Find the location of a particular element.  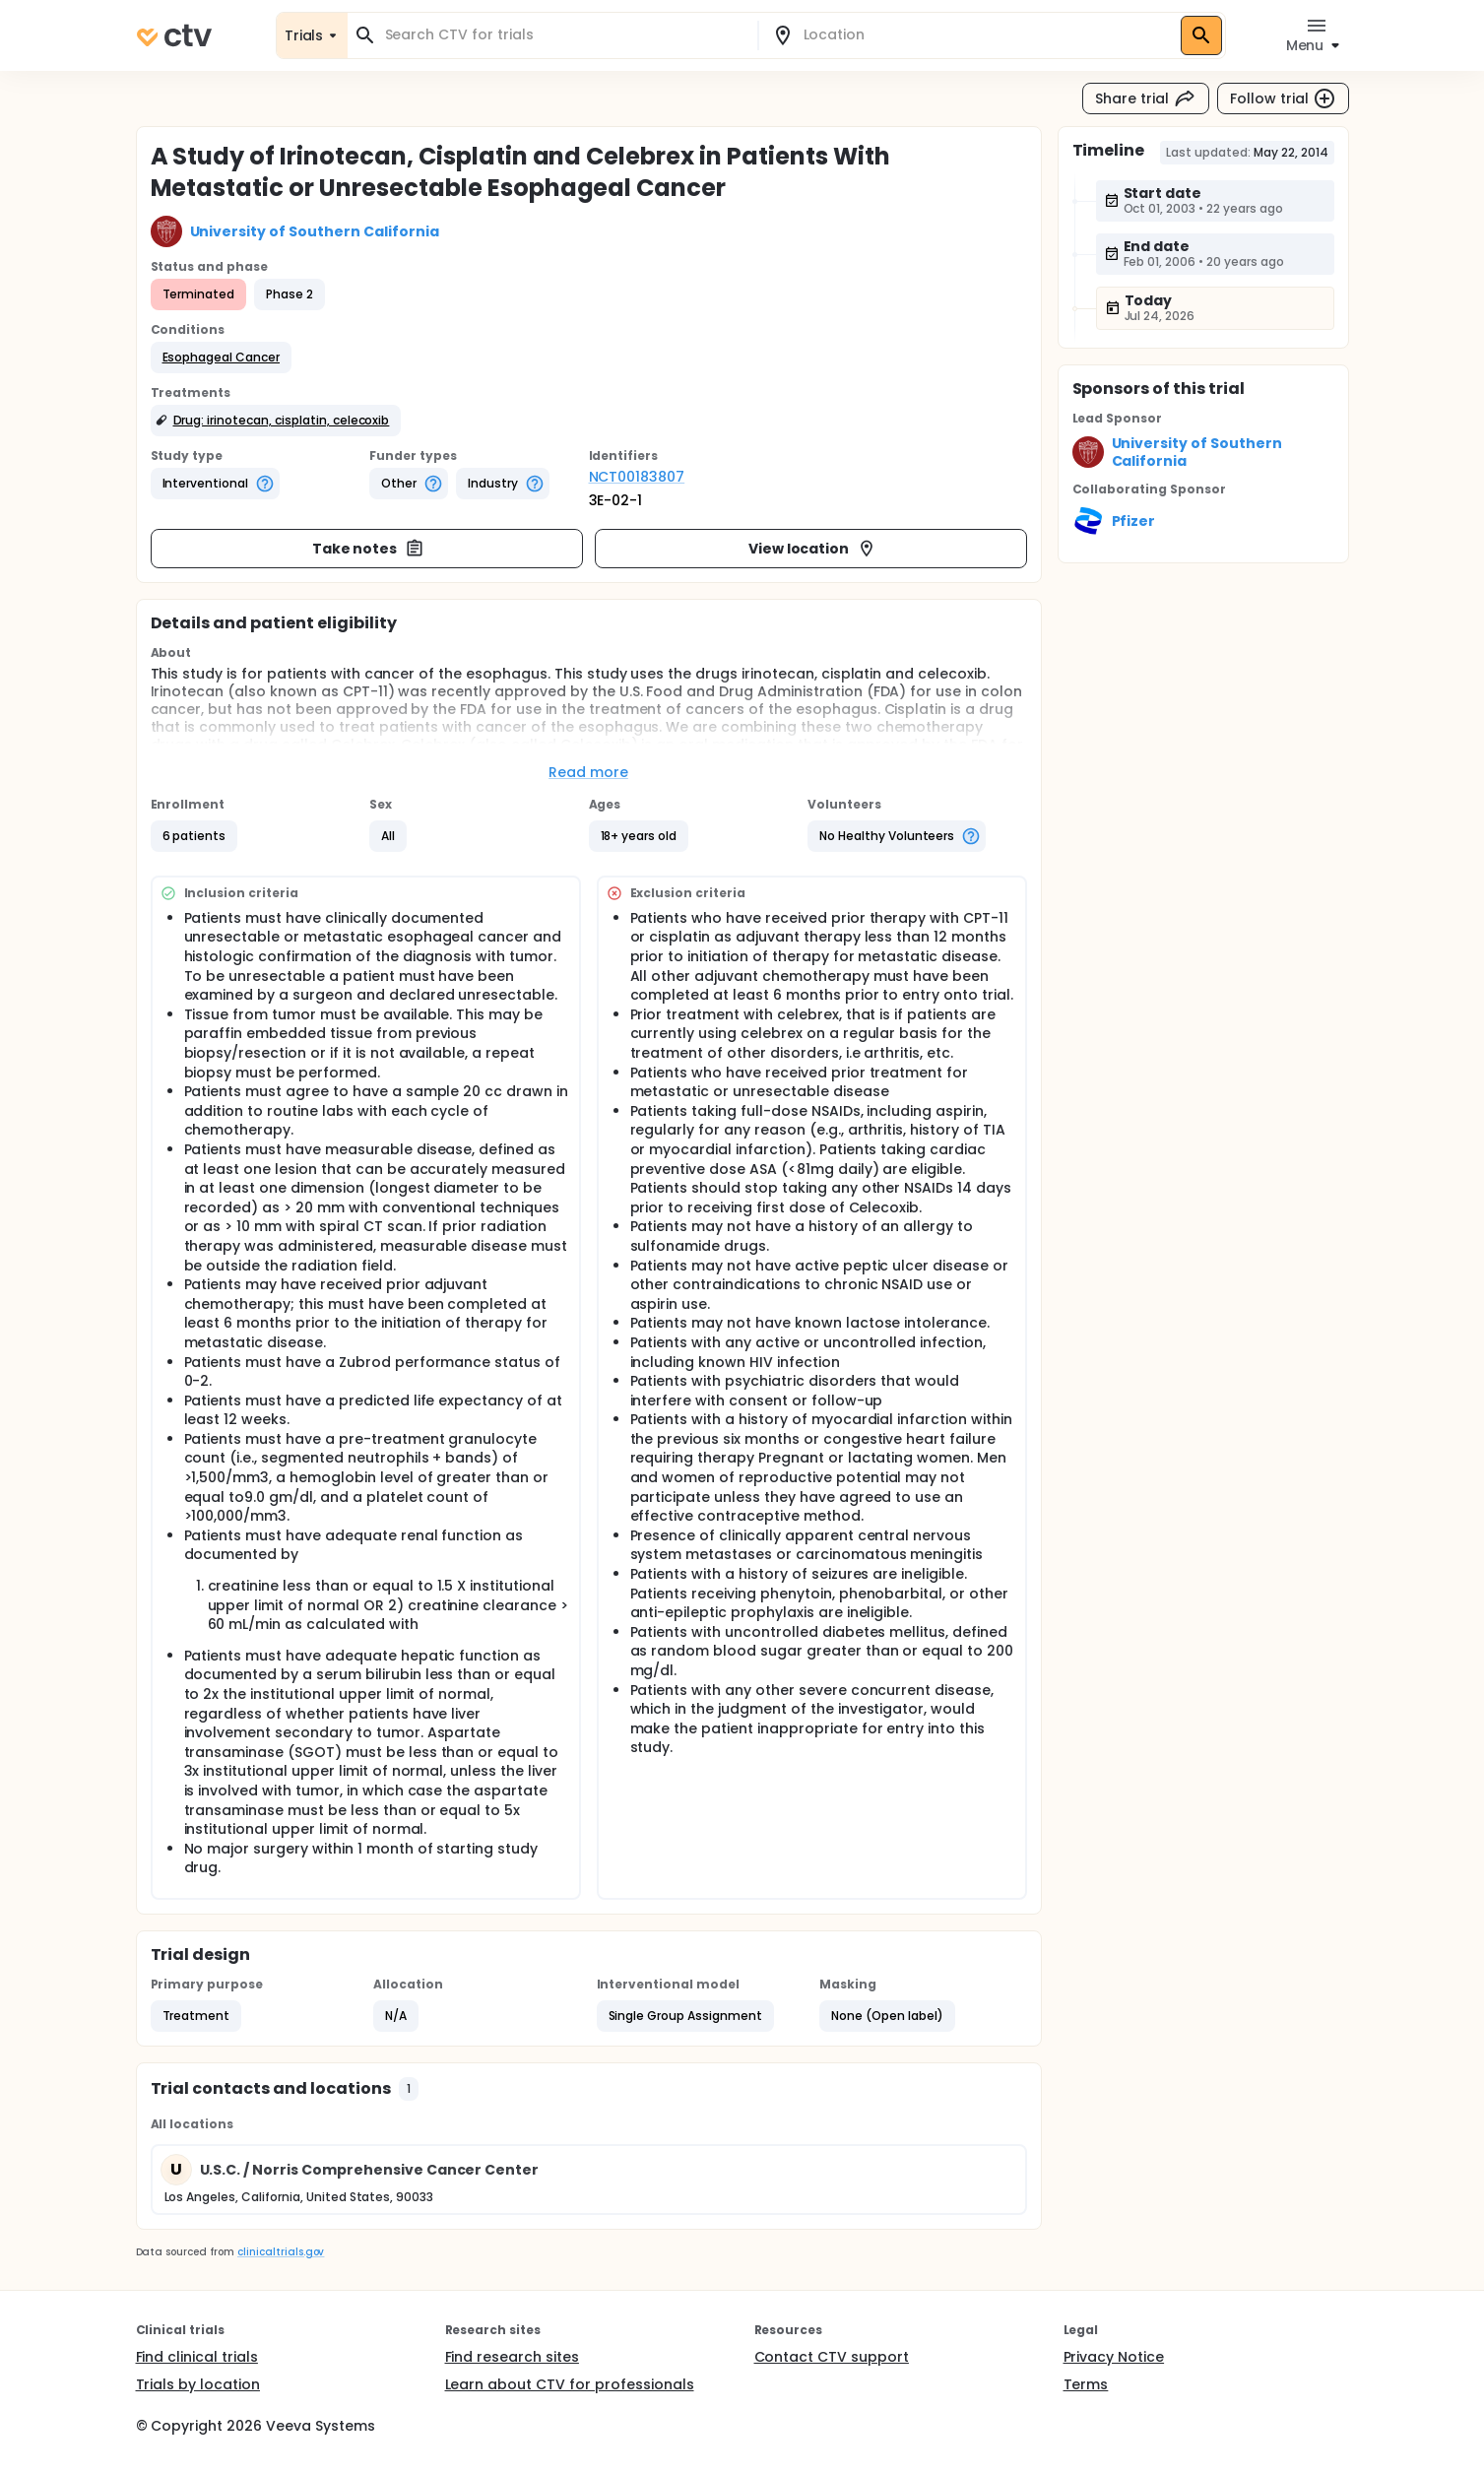

Find research sites is located at coordinates (512, 2357).